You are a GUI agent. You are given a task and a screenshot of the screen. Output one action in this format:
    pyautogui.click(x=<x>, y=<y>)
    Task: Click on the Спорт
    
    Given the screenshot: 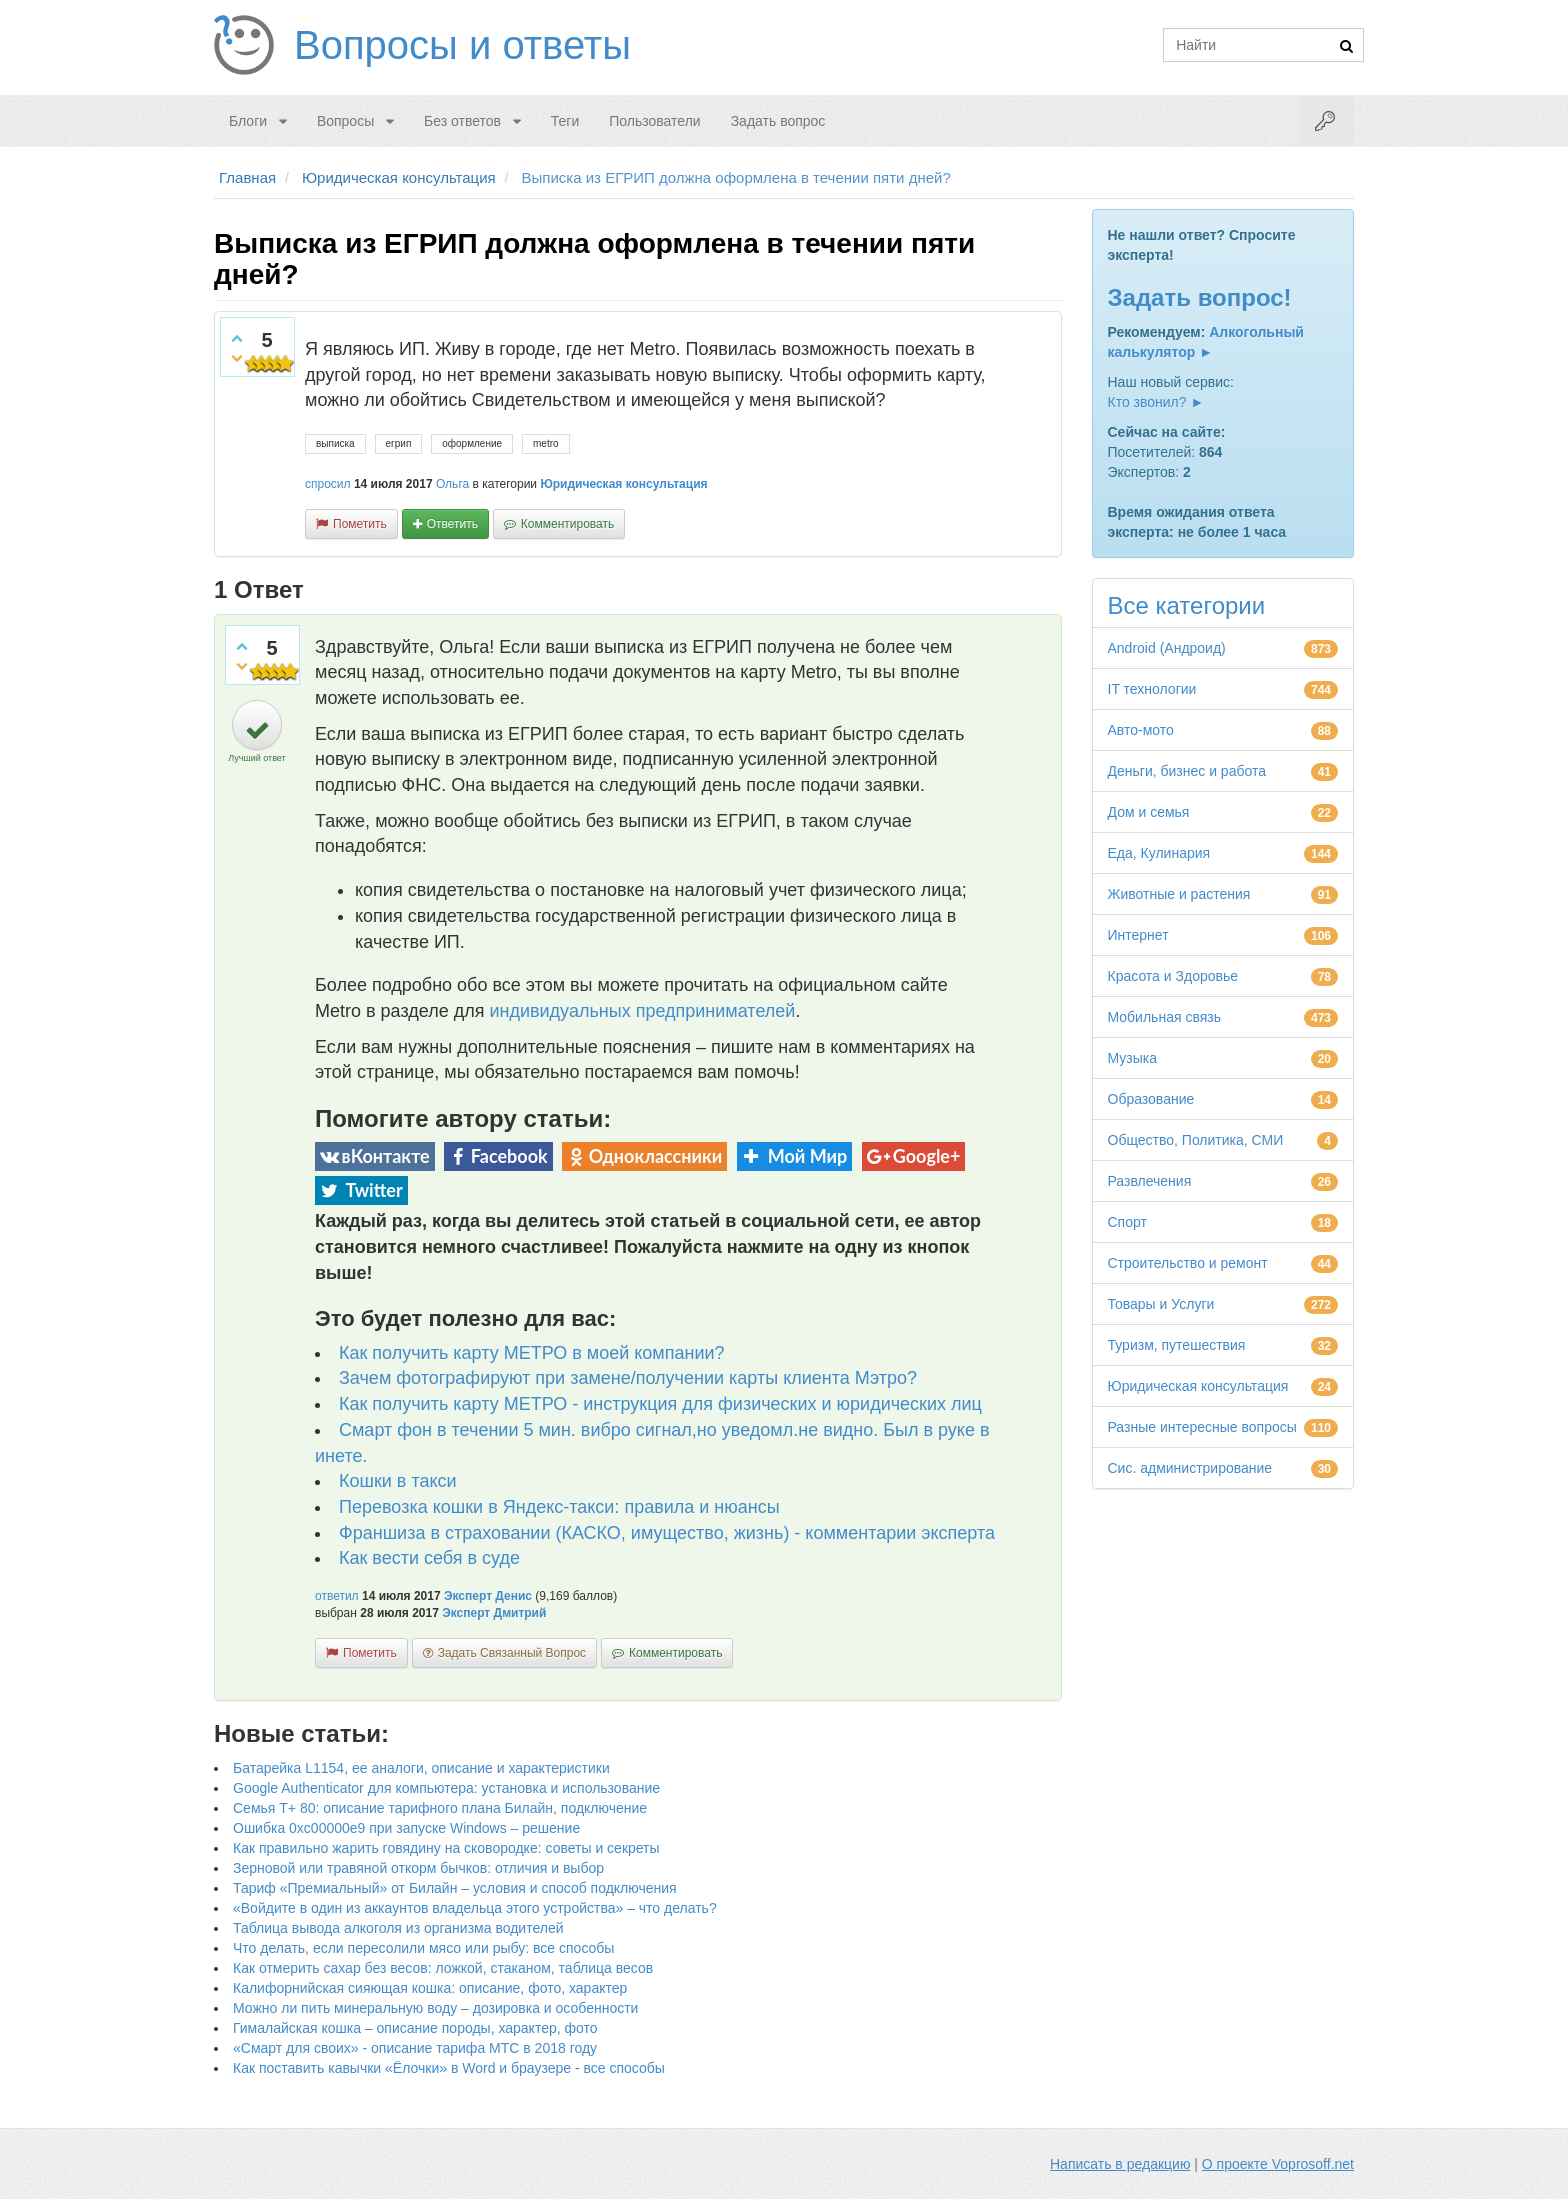 What is the action you would take?
    pyautogui.click(x=1127, y=1222)
    